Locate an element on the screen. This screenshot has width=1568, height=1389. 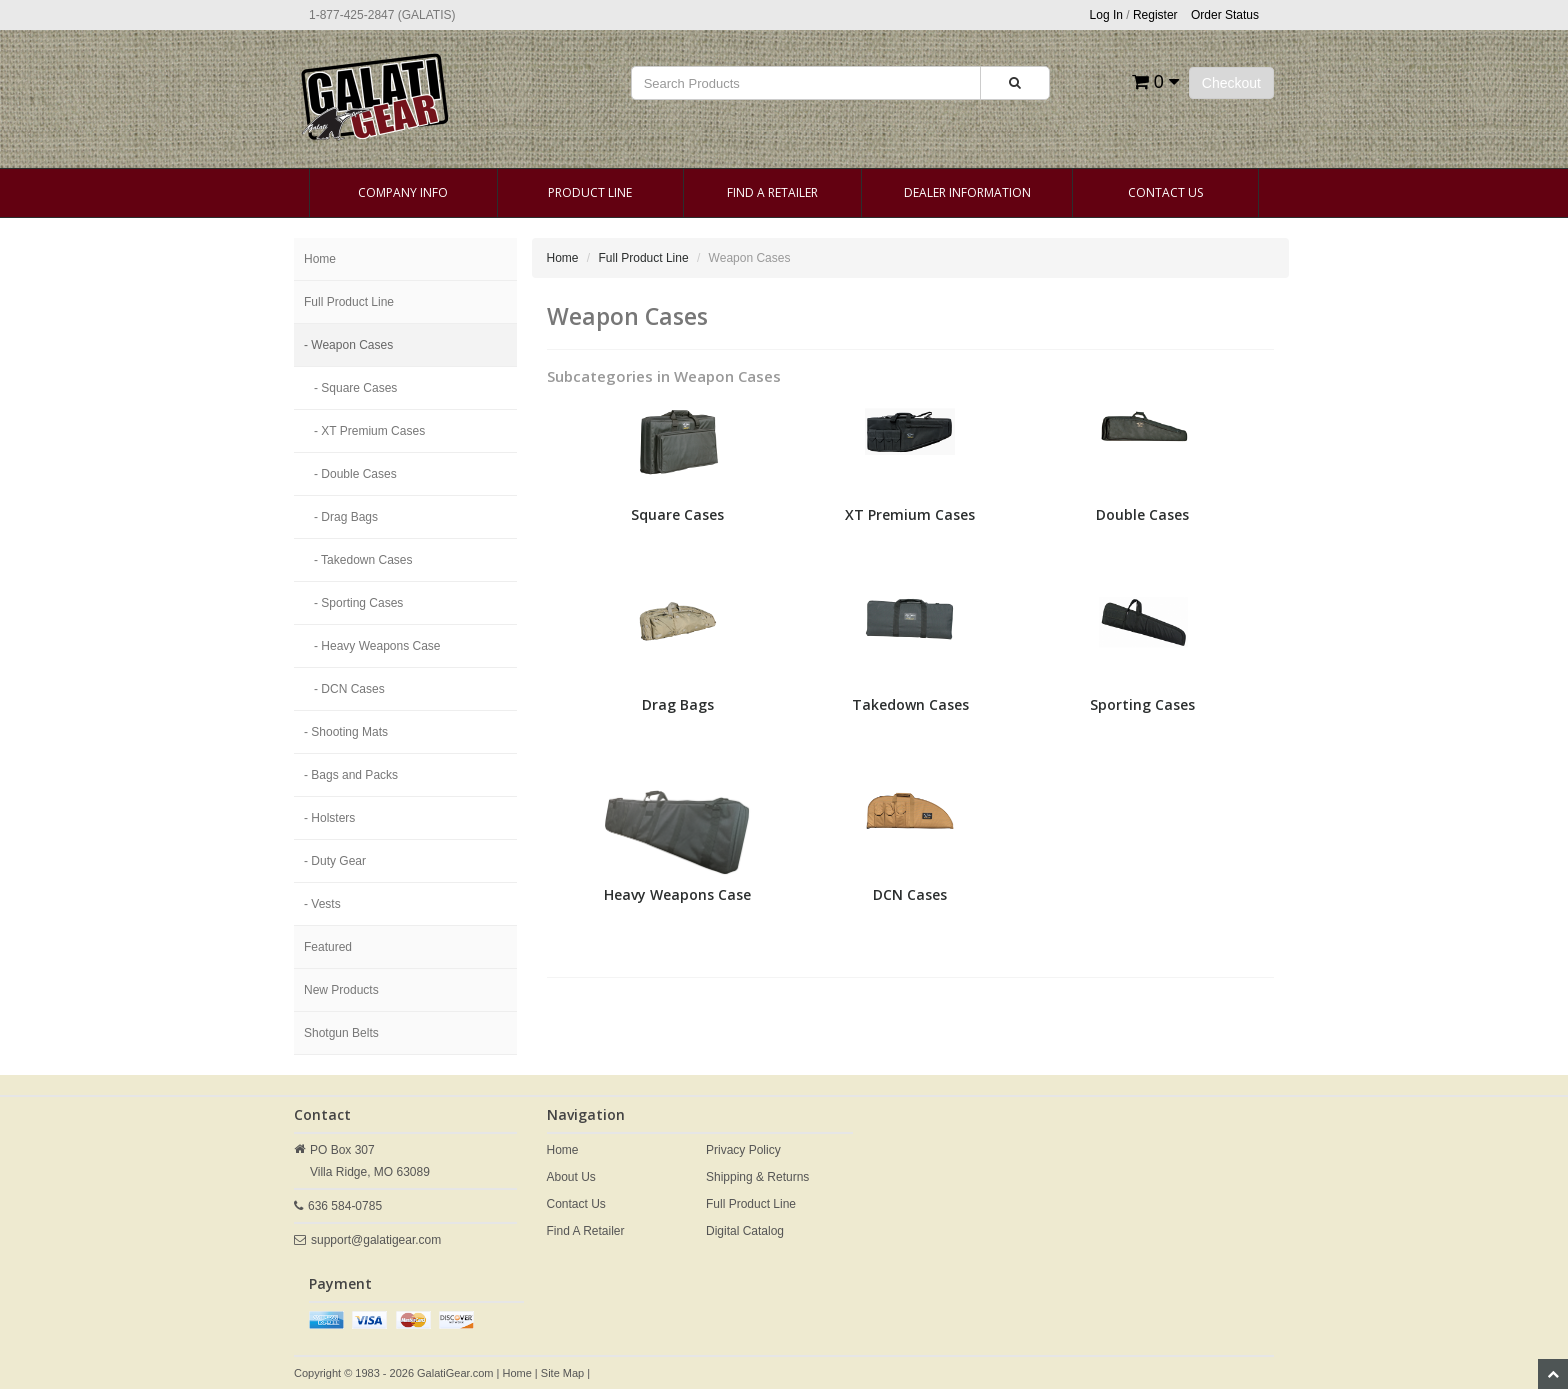
Product Line is located at coordinates (590, 192).